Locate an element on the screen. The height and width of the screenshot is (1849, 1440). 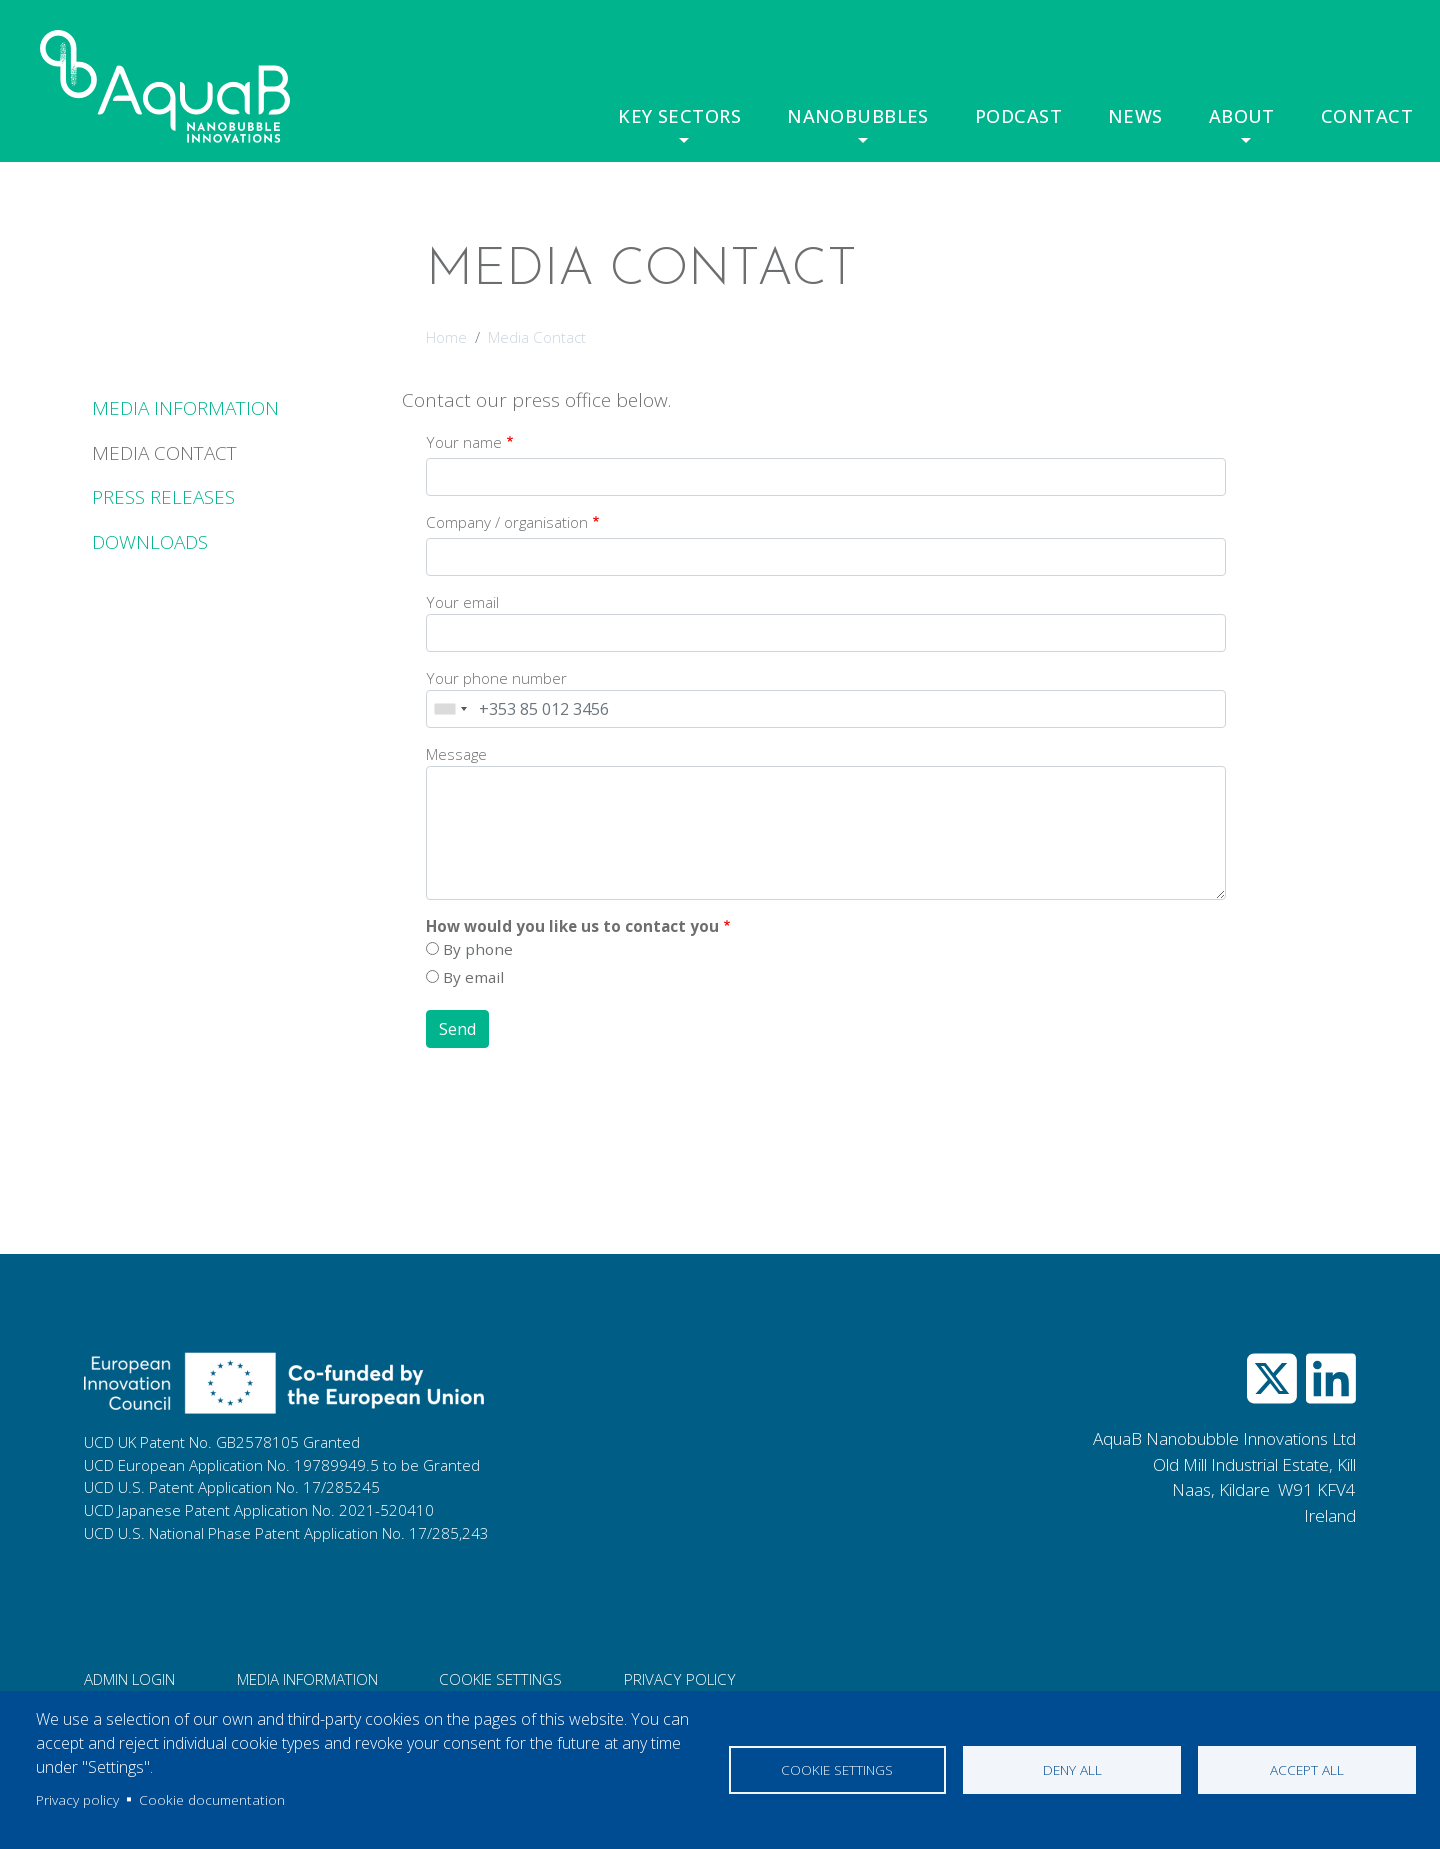
Privacy policy is located at coordinates (77, 1799).